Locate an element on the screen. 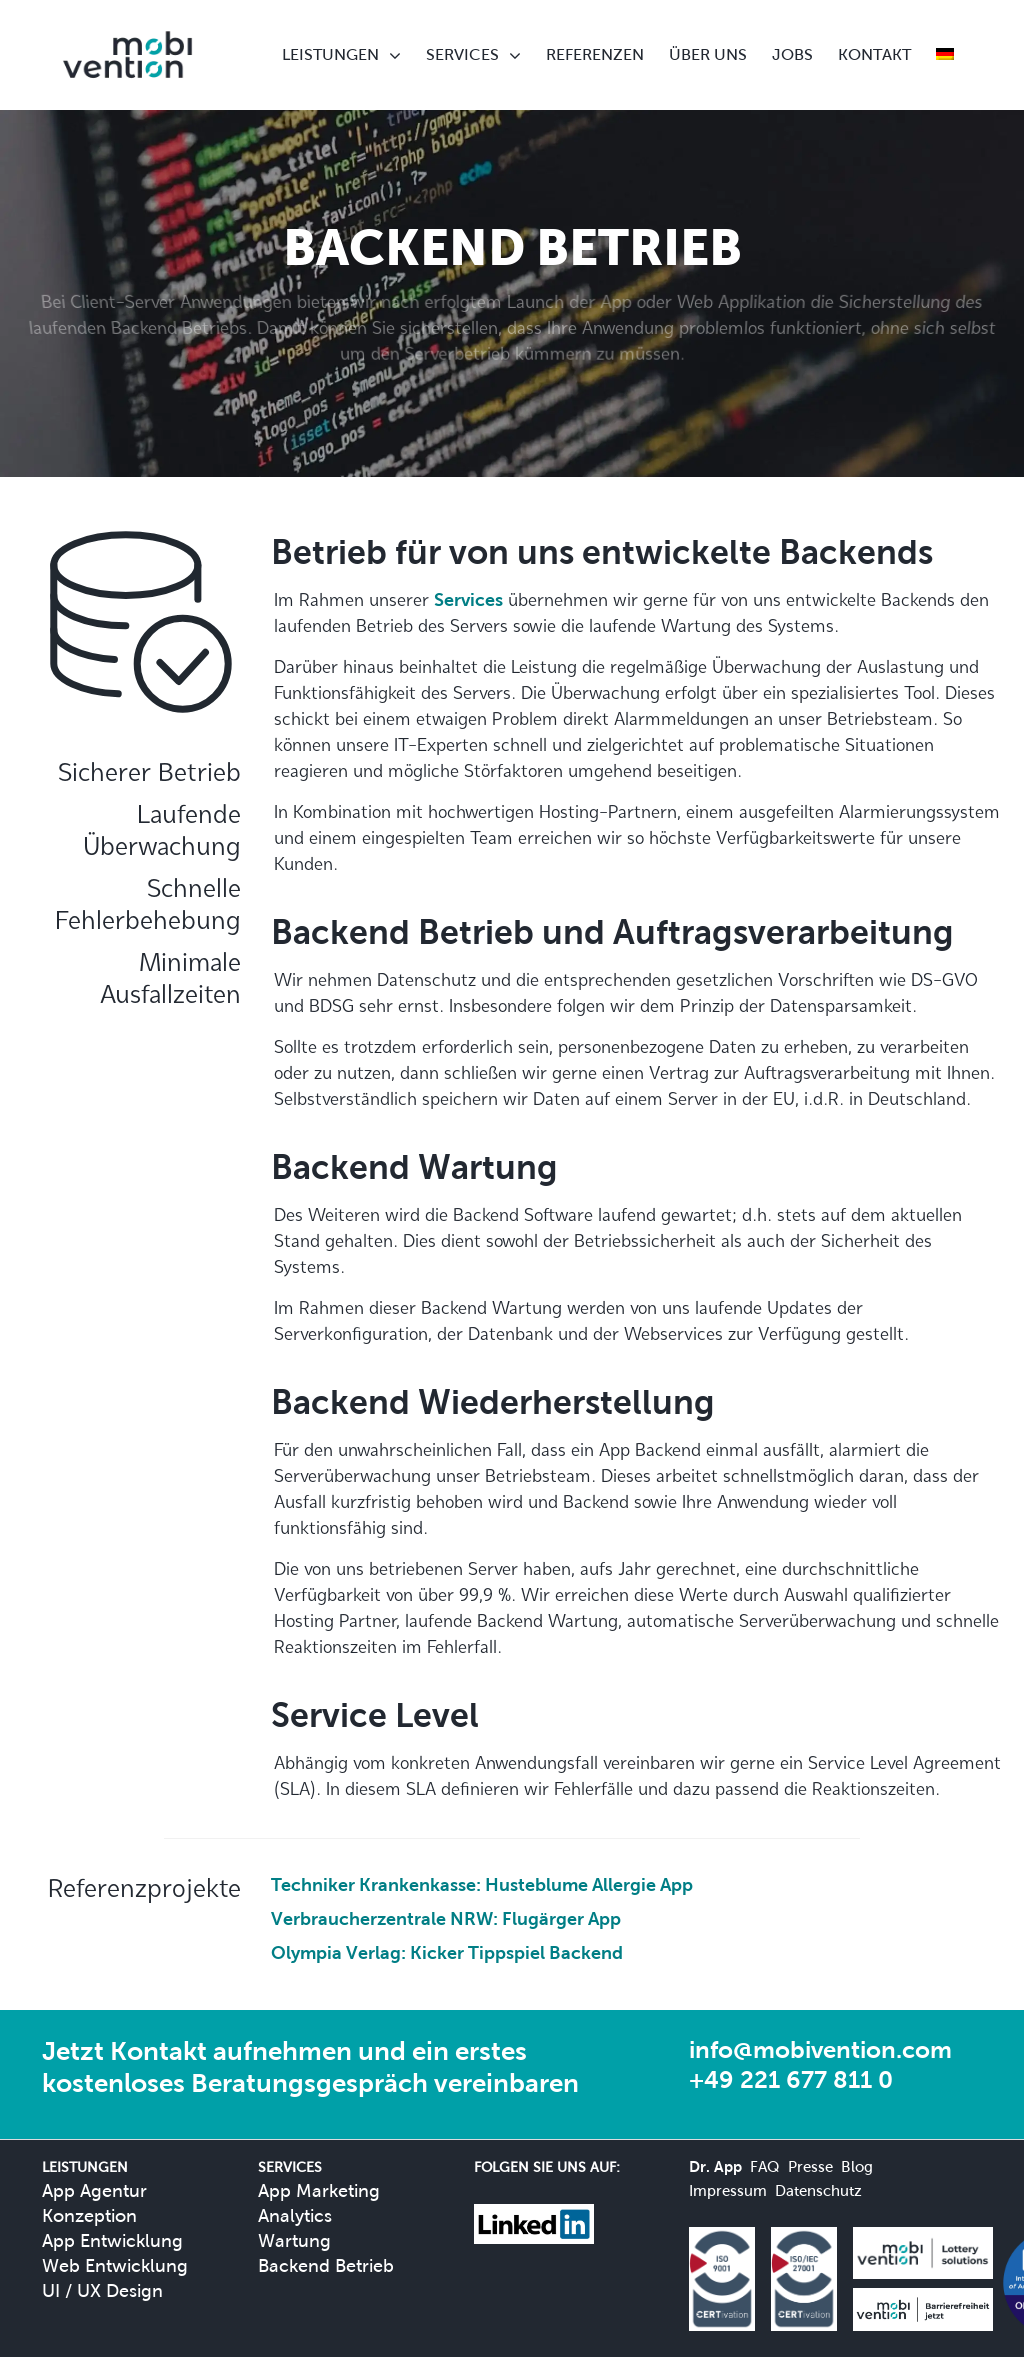  App Marketing is located at coordinates (319, 2190).